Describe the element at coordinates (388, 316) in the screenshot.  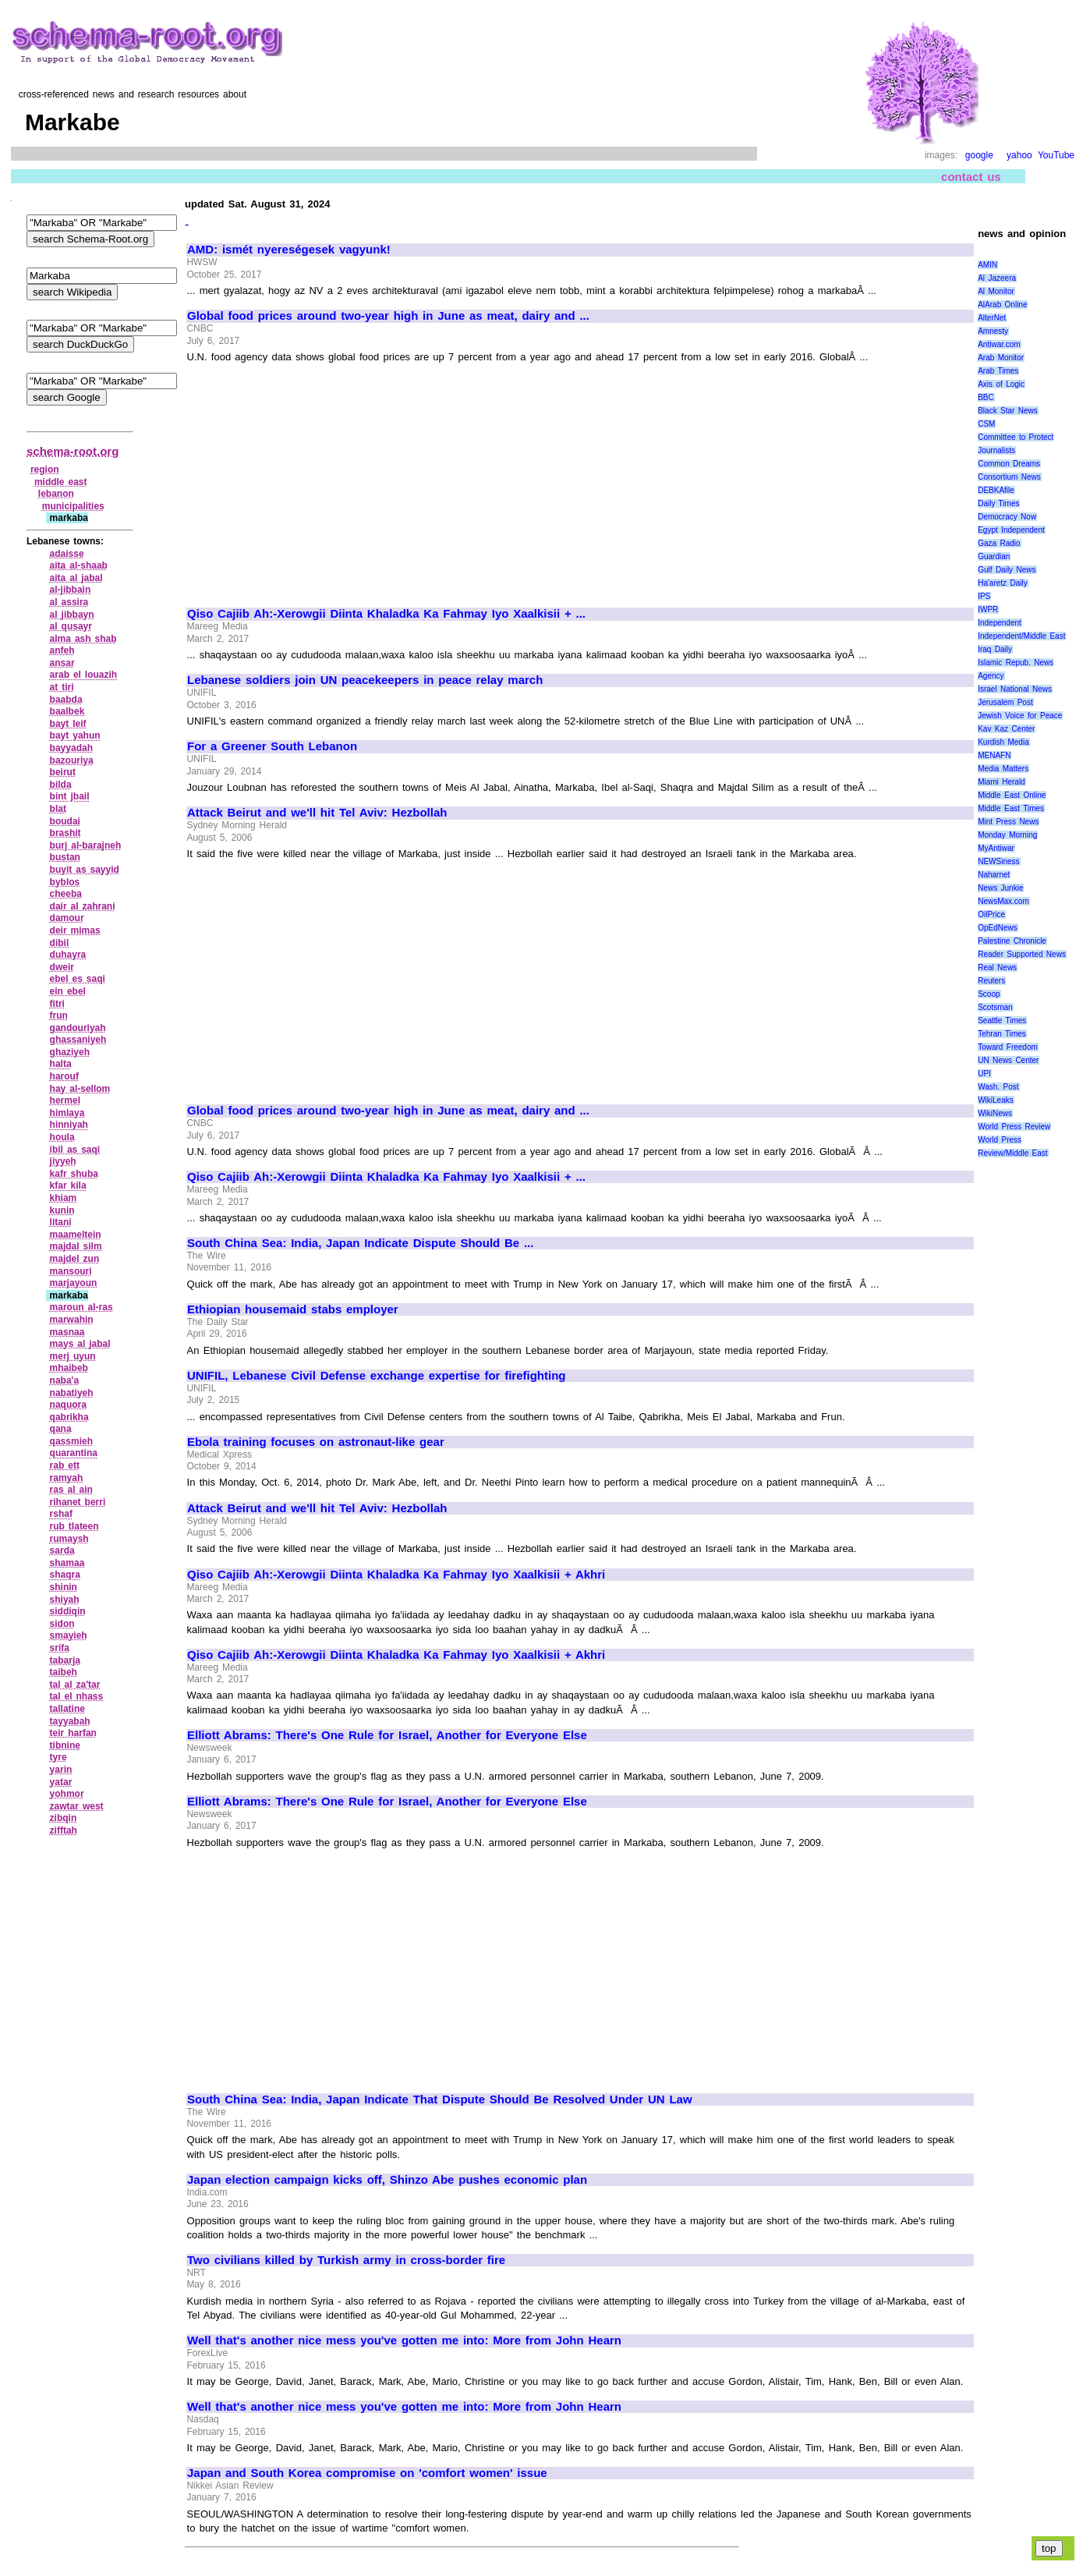
I see `Global food prices around two-year high in June as meat, dairy and ...` at that location.